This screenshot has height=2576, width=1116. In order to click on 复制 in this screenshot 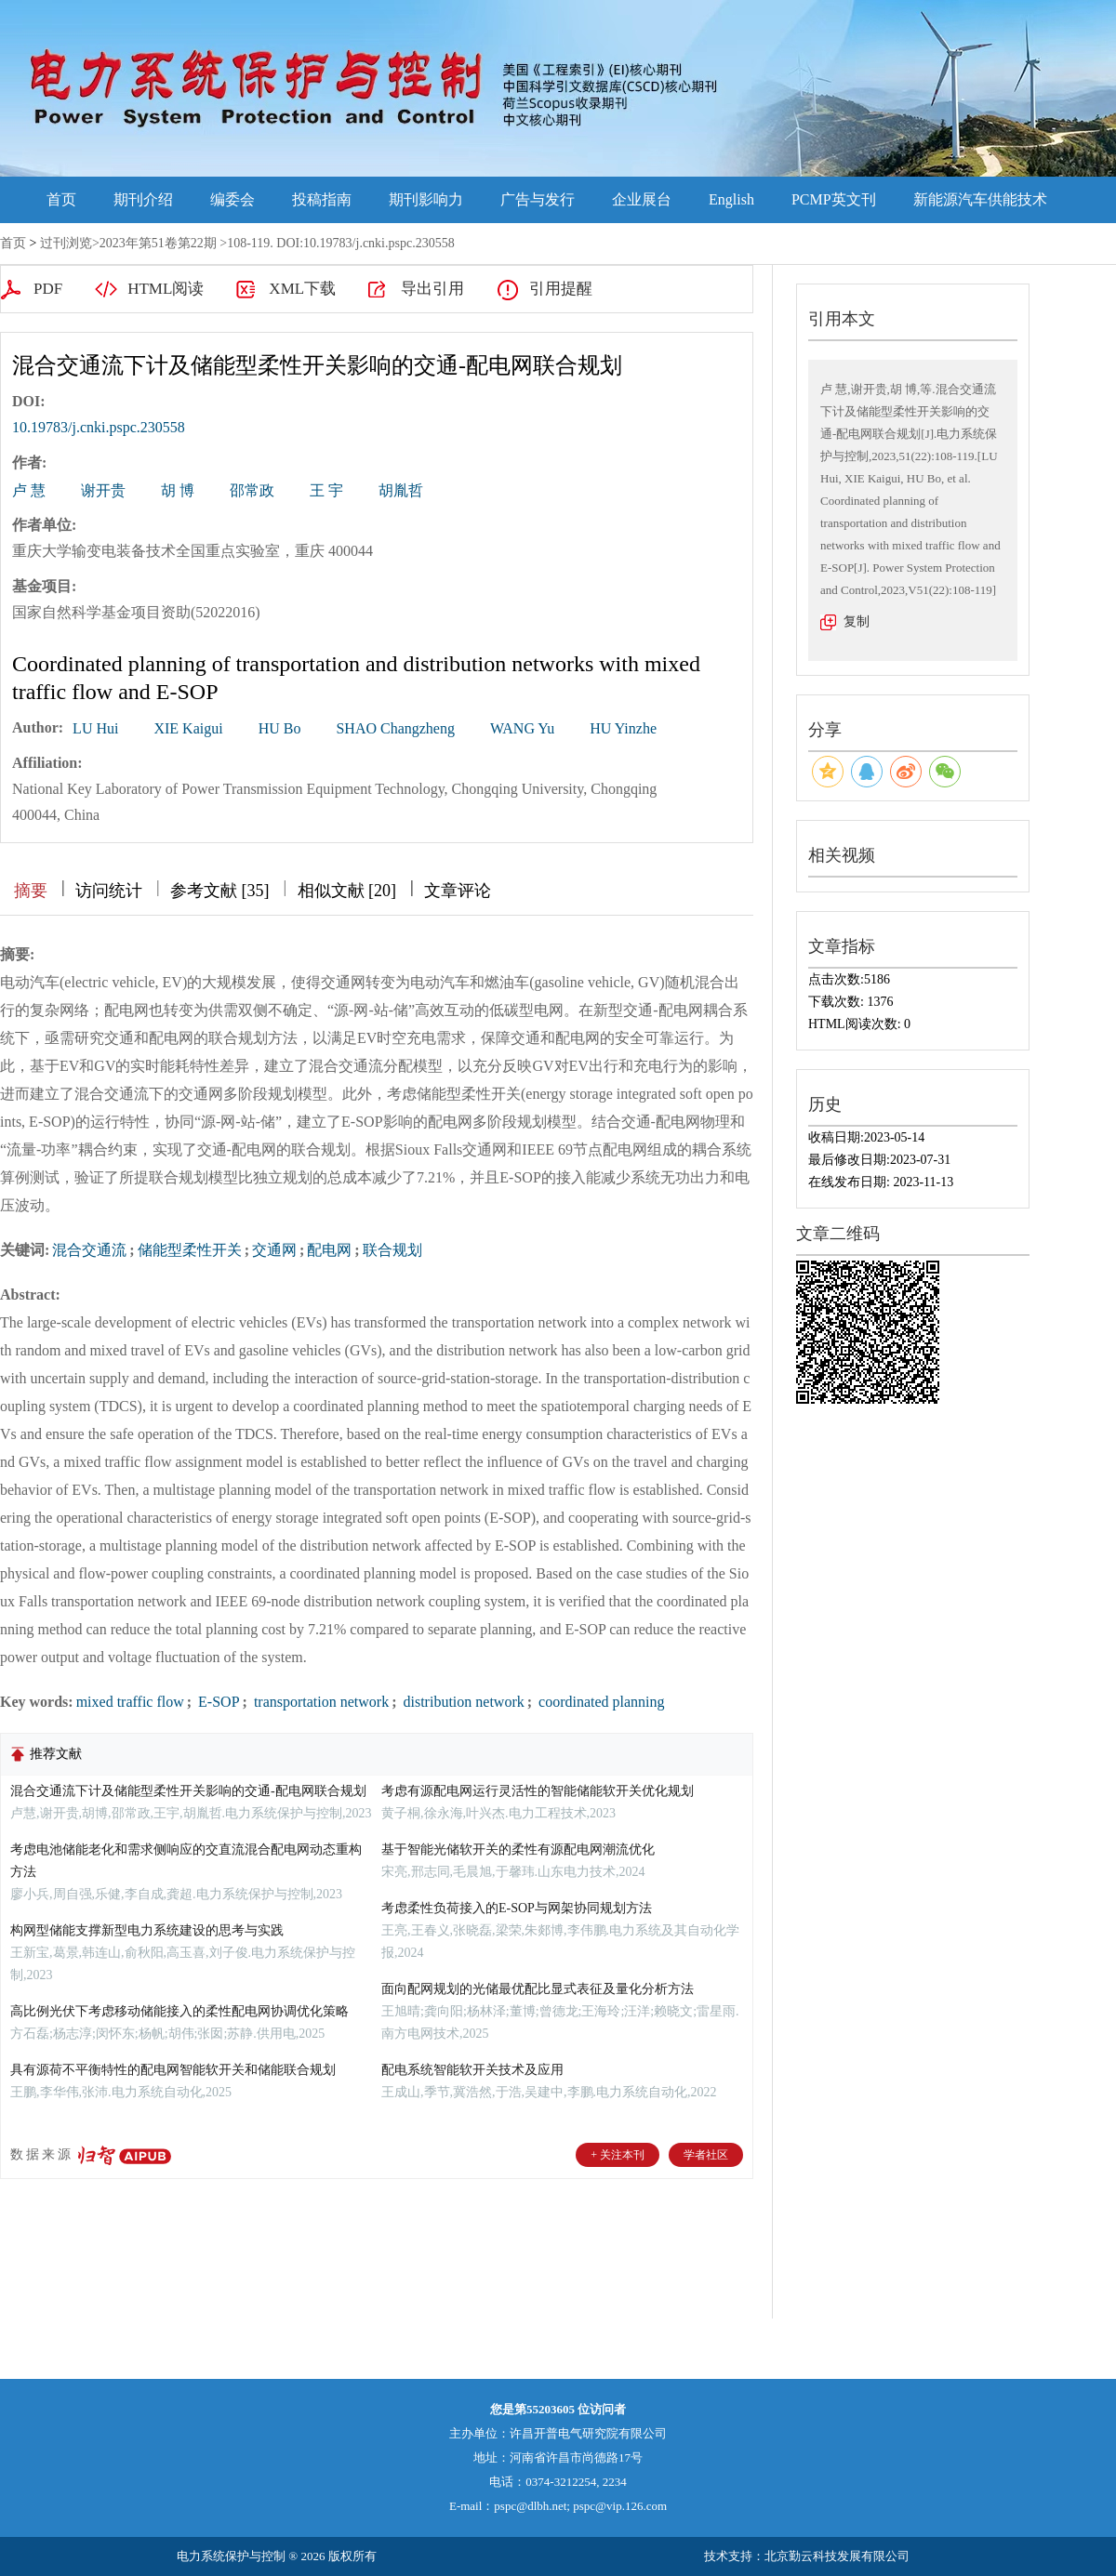, I will do `click(857, 621)`.